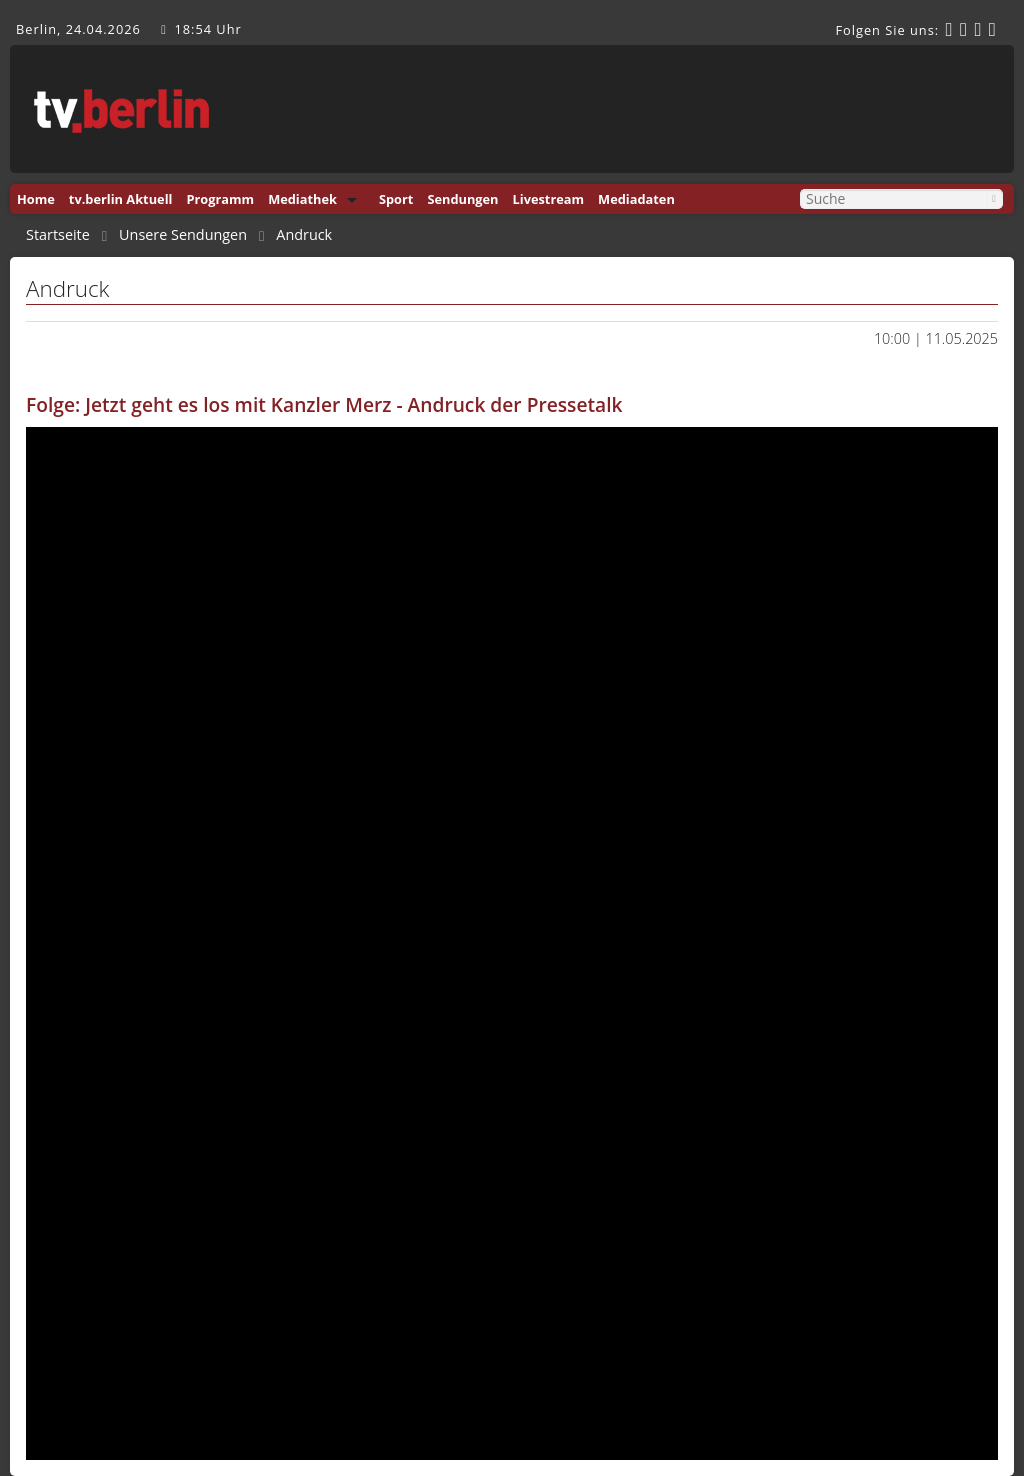  Describe the element at coordinates (121, 199) in the screenshot. I see `tv.berlin Aktuell` at that location.